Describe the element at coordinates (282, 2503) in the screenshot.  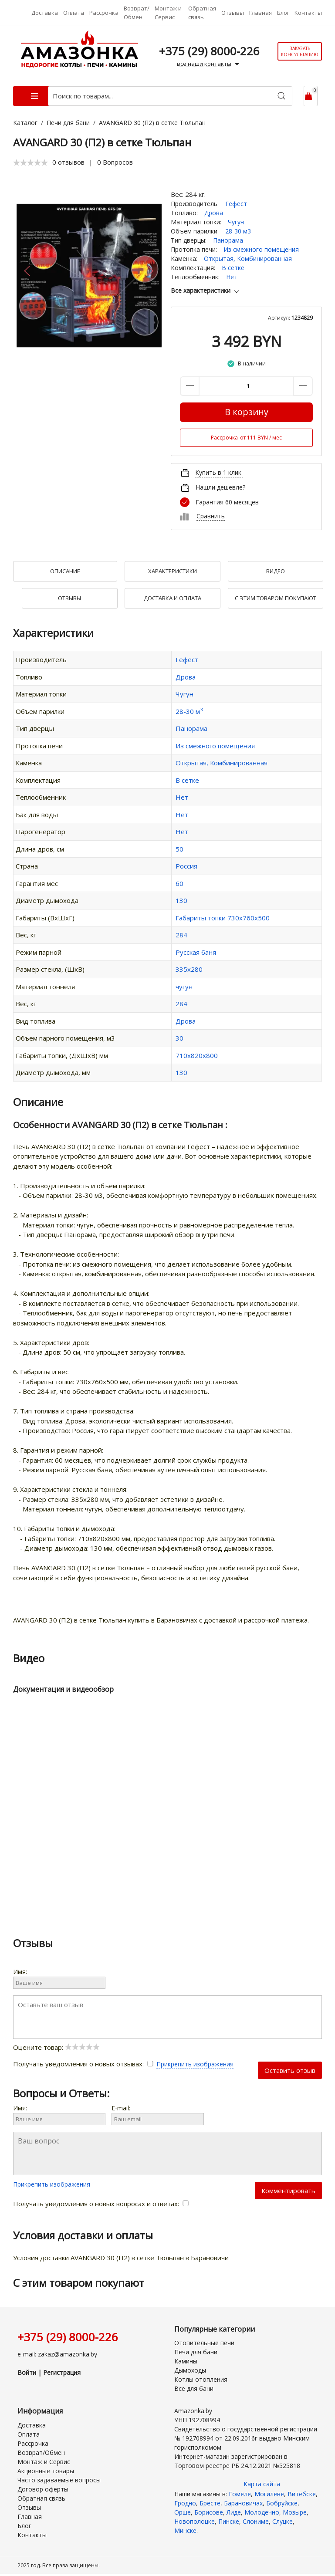
I see `Бобруйске` at that location.